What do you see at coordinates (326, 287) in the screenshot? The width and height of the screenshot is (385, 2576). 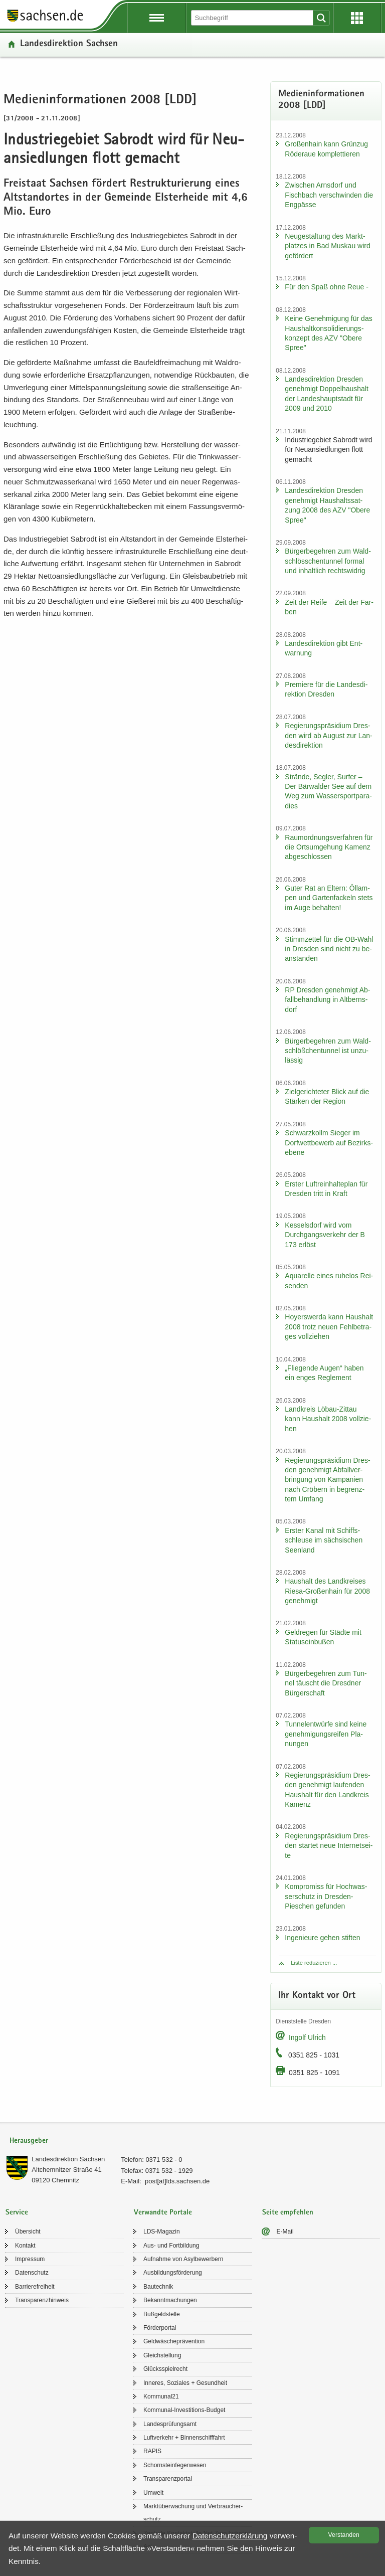 I see `Für den Spaß ohne Reue -` at bounding box center [326, 287].